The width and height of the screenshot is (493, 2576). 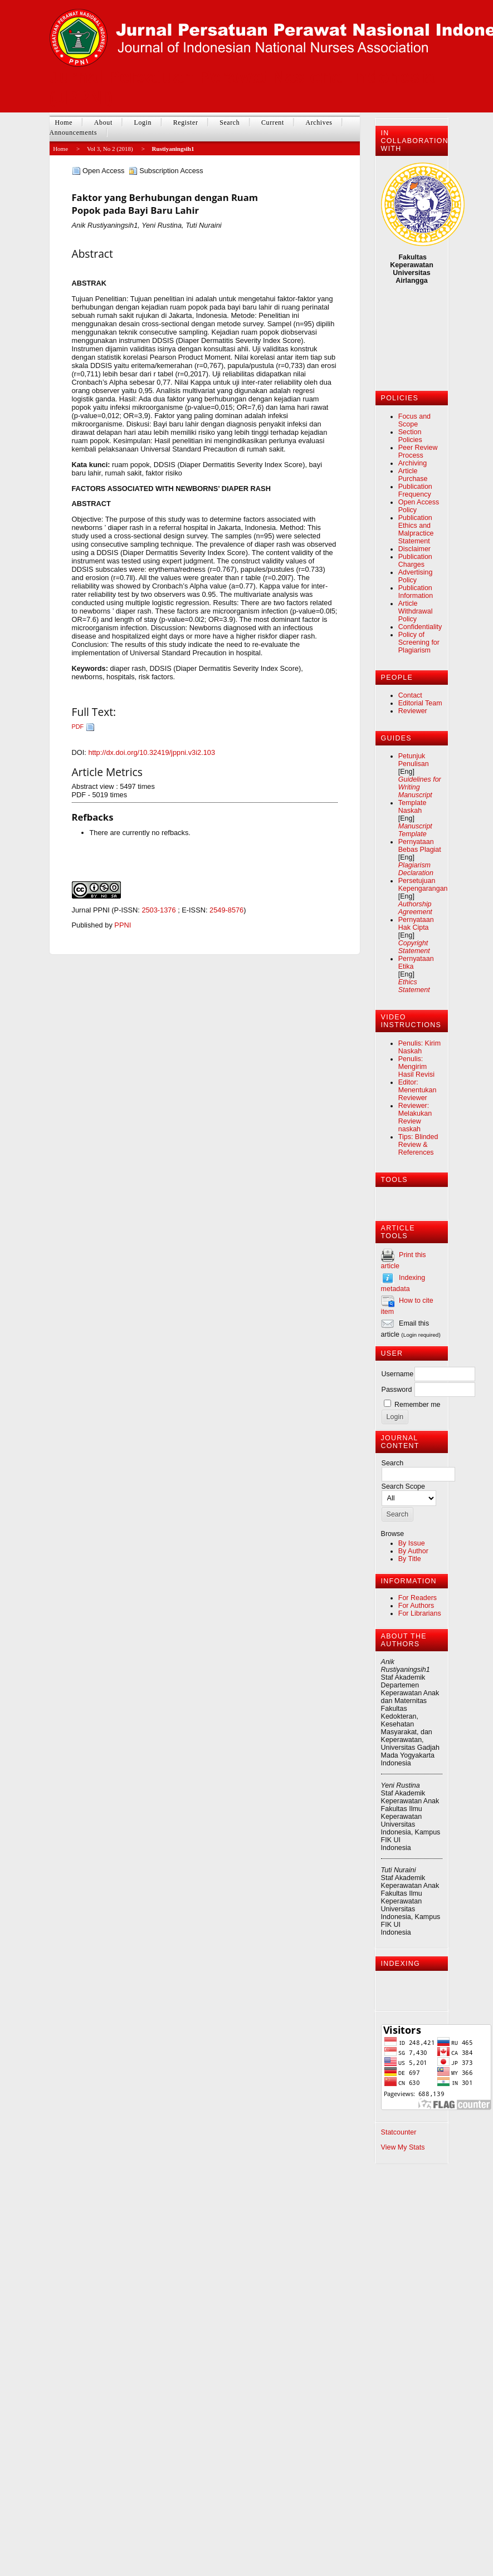 I want to click on Contact, so click(x=410, y=695).